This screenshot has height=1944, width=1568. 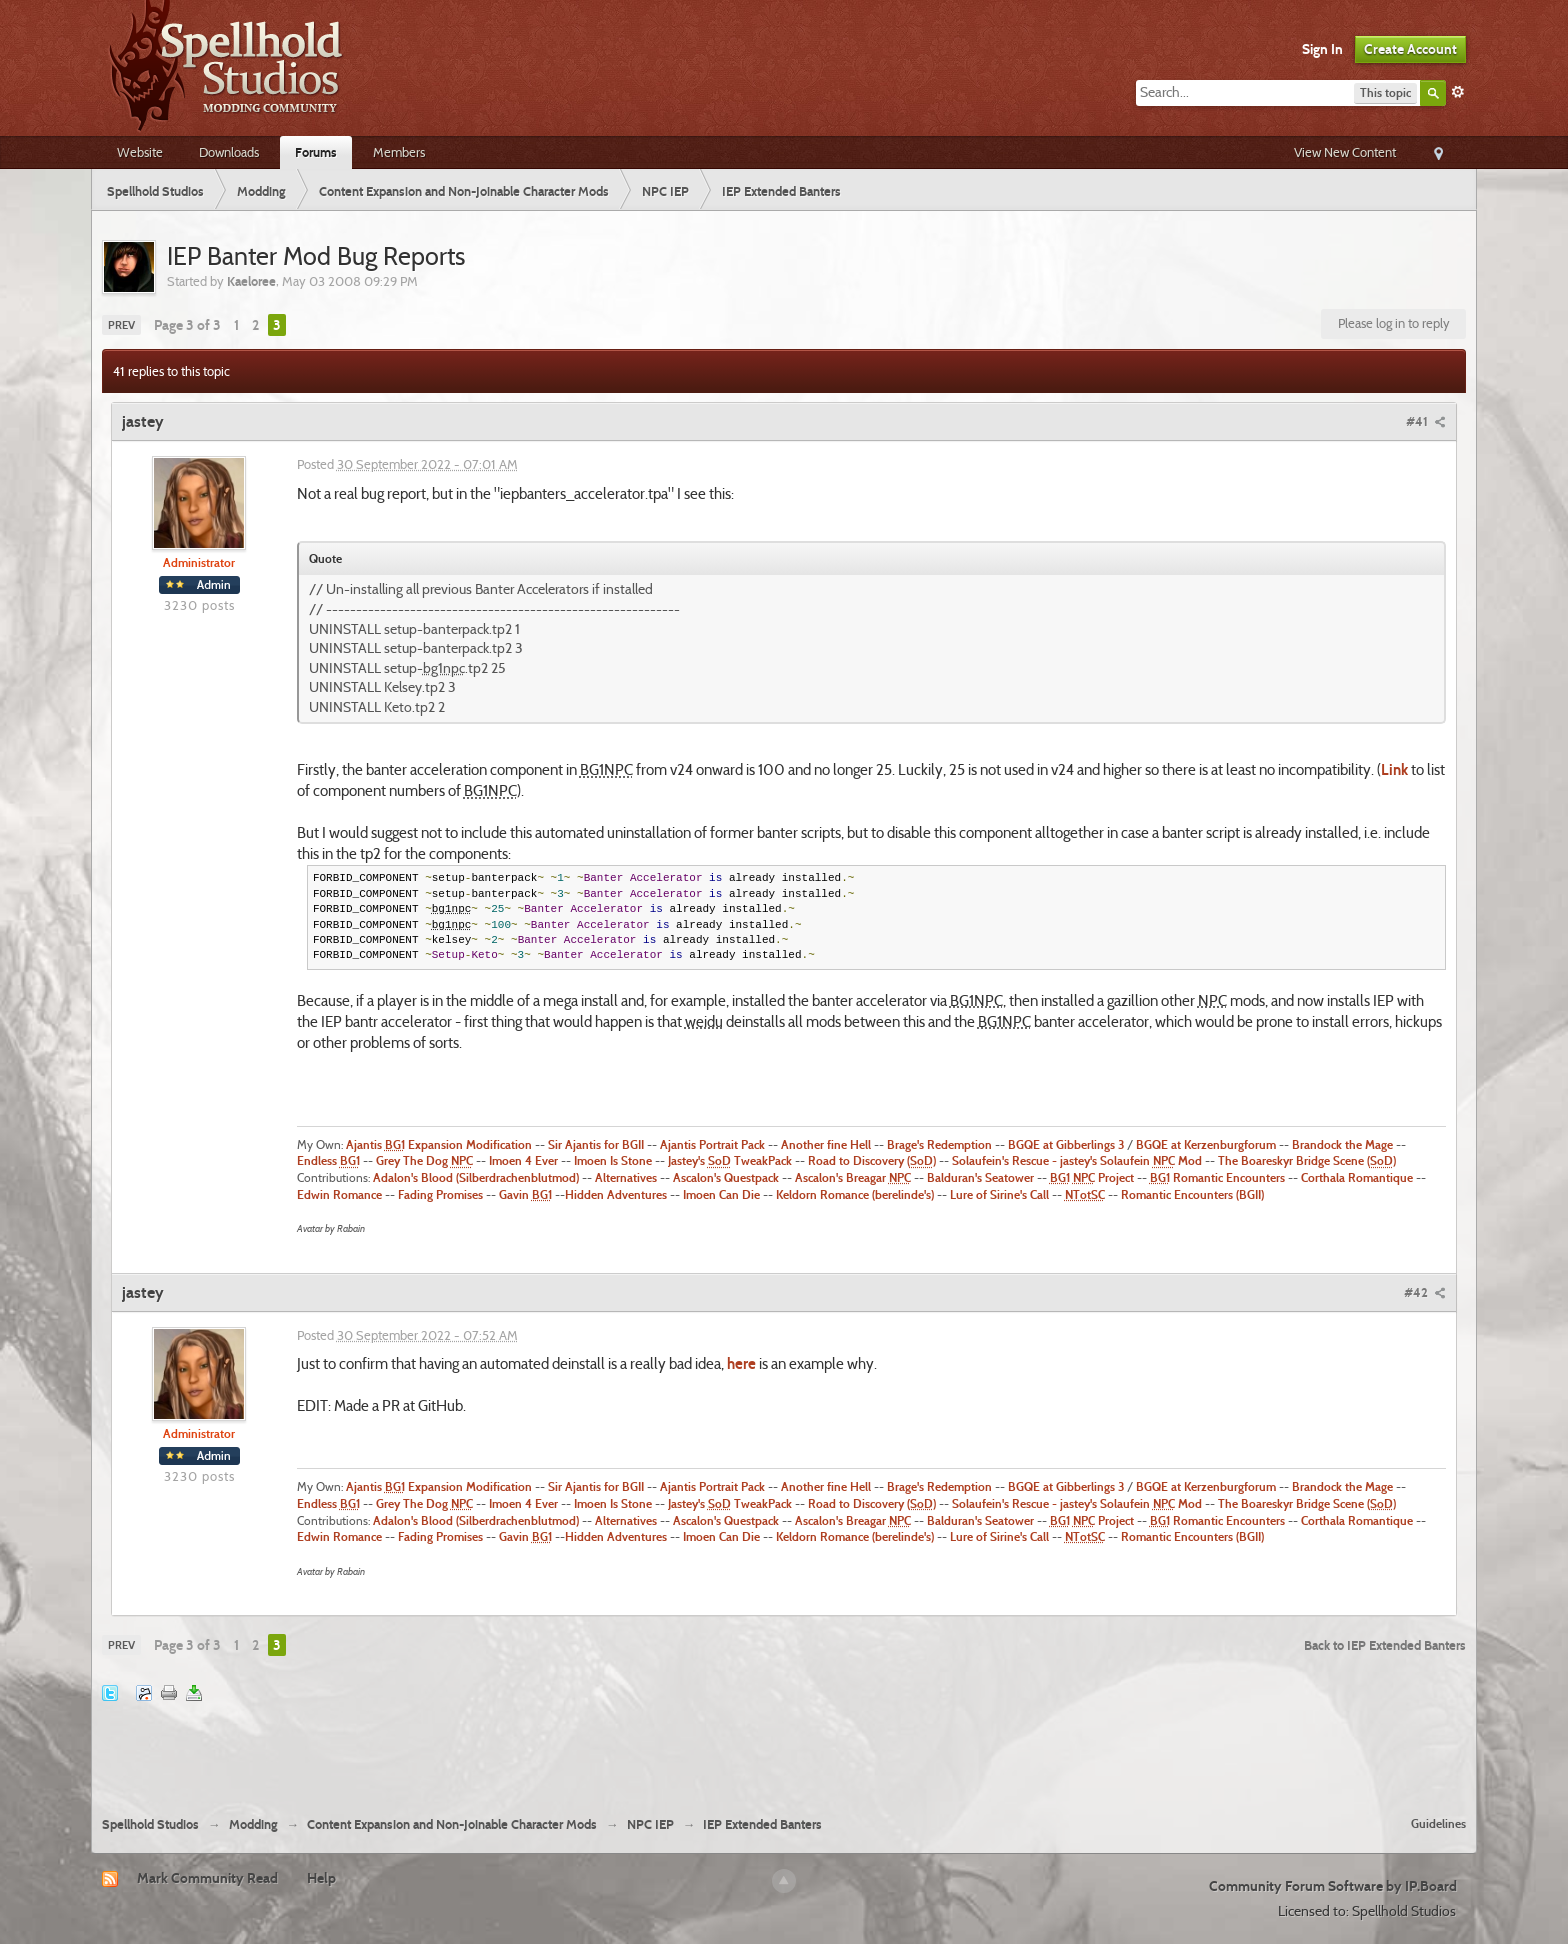 I want to click on Solaufein's Rescue - jastey's Solaufein Mod, so click(x=1077, y=1161).